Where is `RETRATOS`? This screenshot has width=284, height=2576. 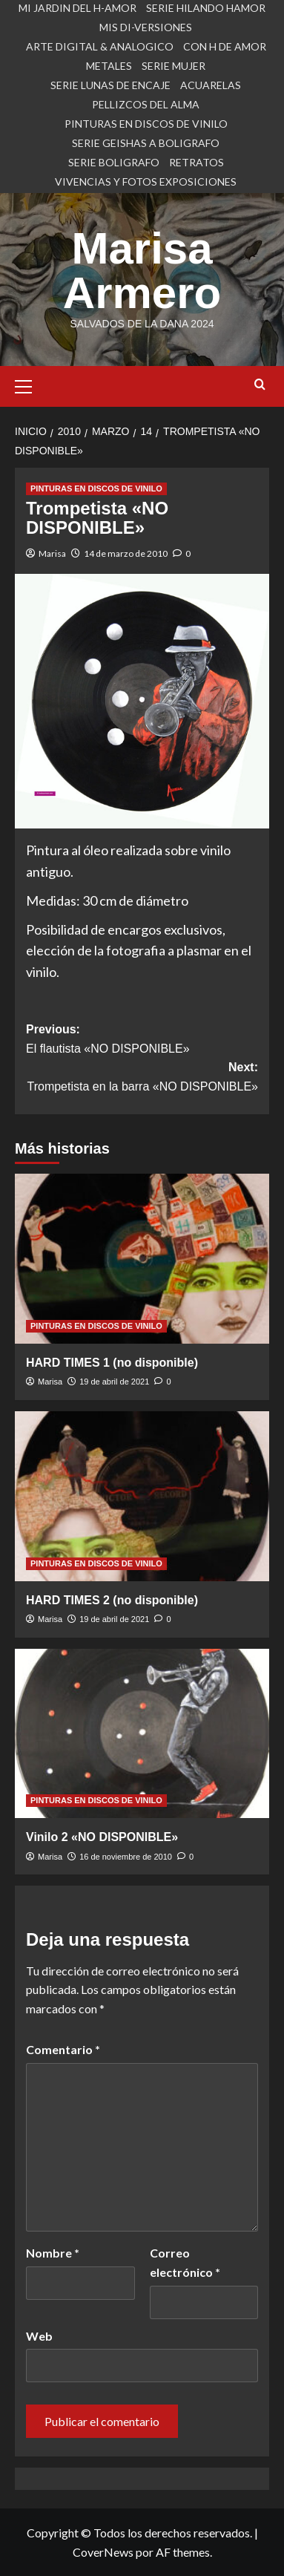 RETRATOS is located at coordinates (196, 162).